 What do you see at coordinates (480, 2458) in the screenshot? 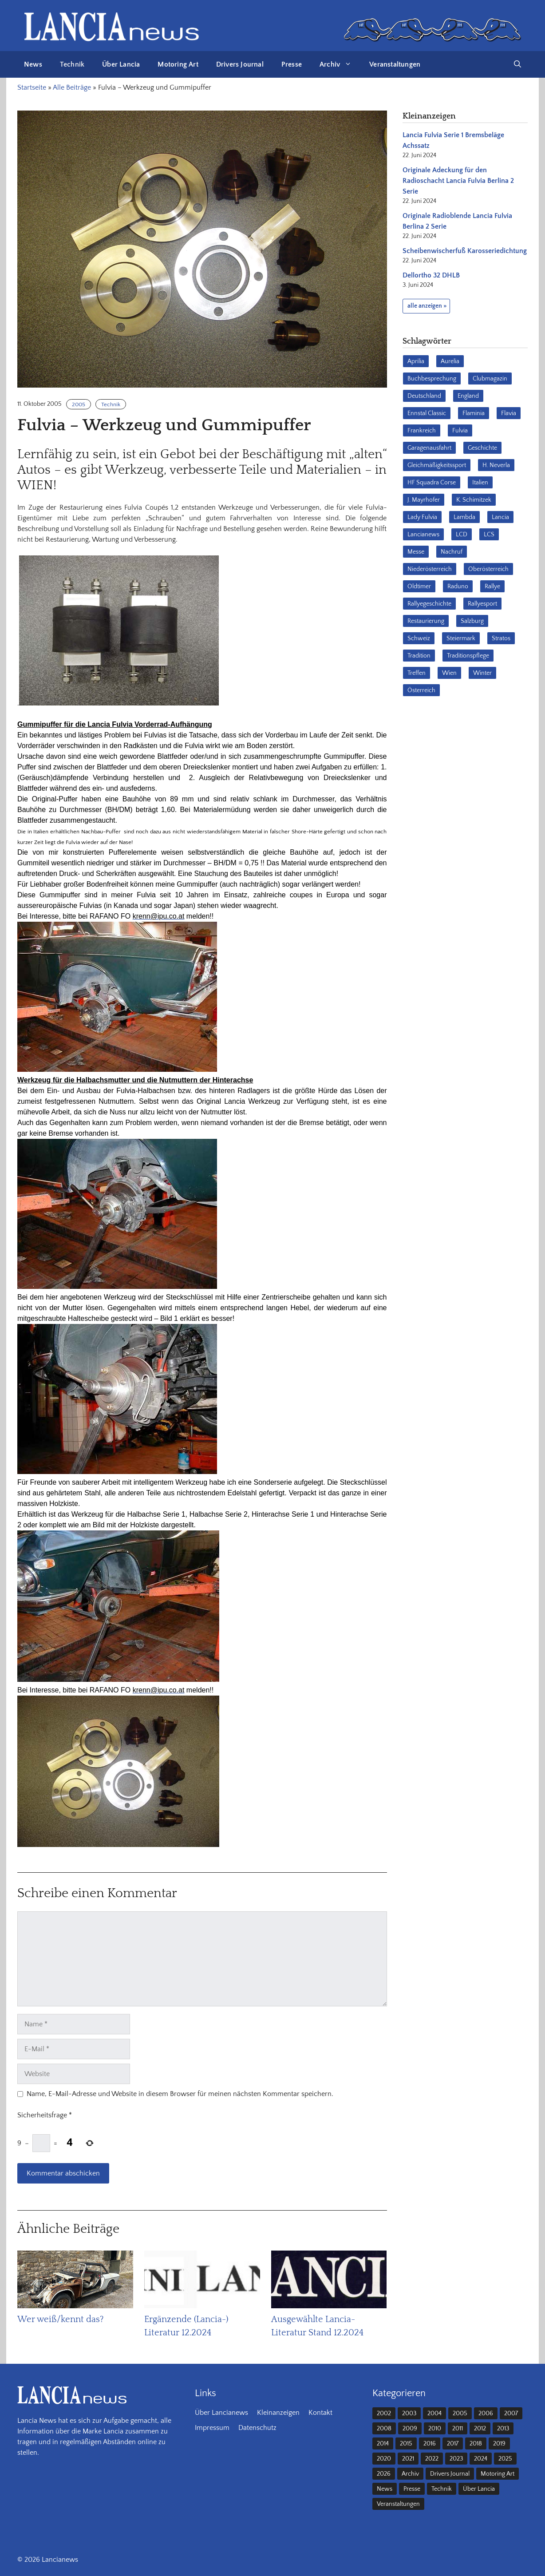
I see `2024` at bounding box center [480, 2458].